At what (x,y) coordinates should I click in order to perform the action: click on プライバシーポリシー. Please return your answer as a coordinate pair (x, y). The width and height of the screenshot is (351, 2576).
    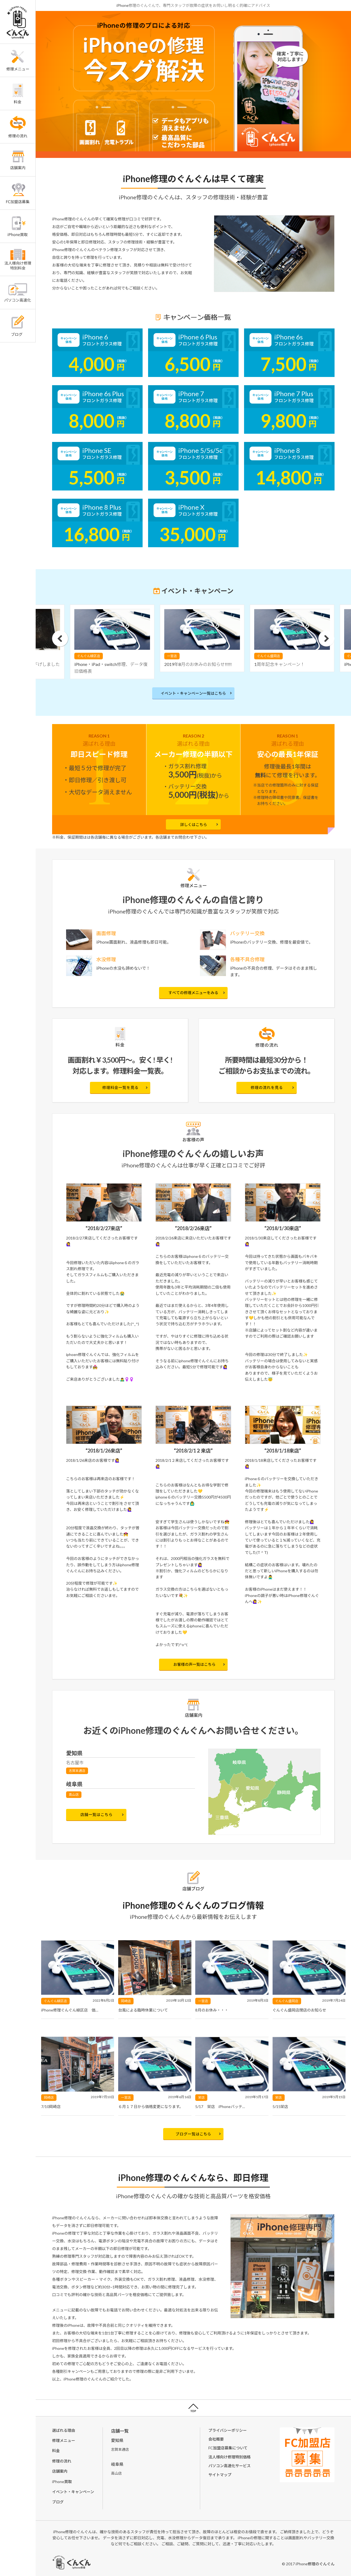
    Looking at the image, I should click on (227, 2430).